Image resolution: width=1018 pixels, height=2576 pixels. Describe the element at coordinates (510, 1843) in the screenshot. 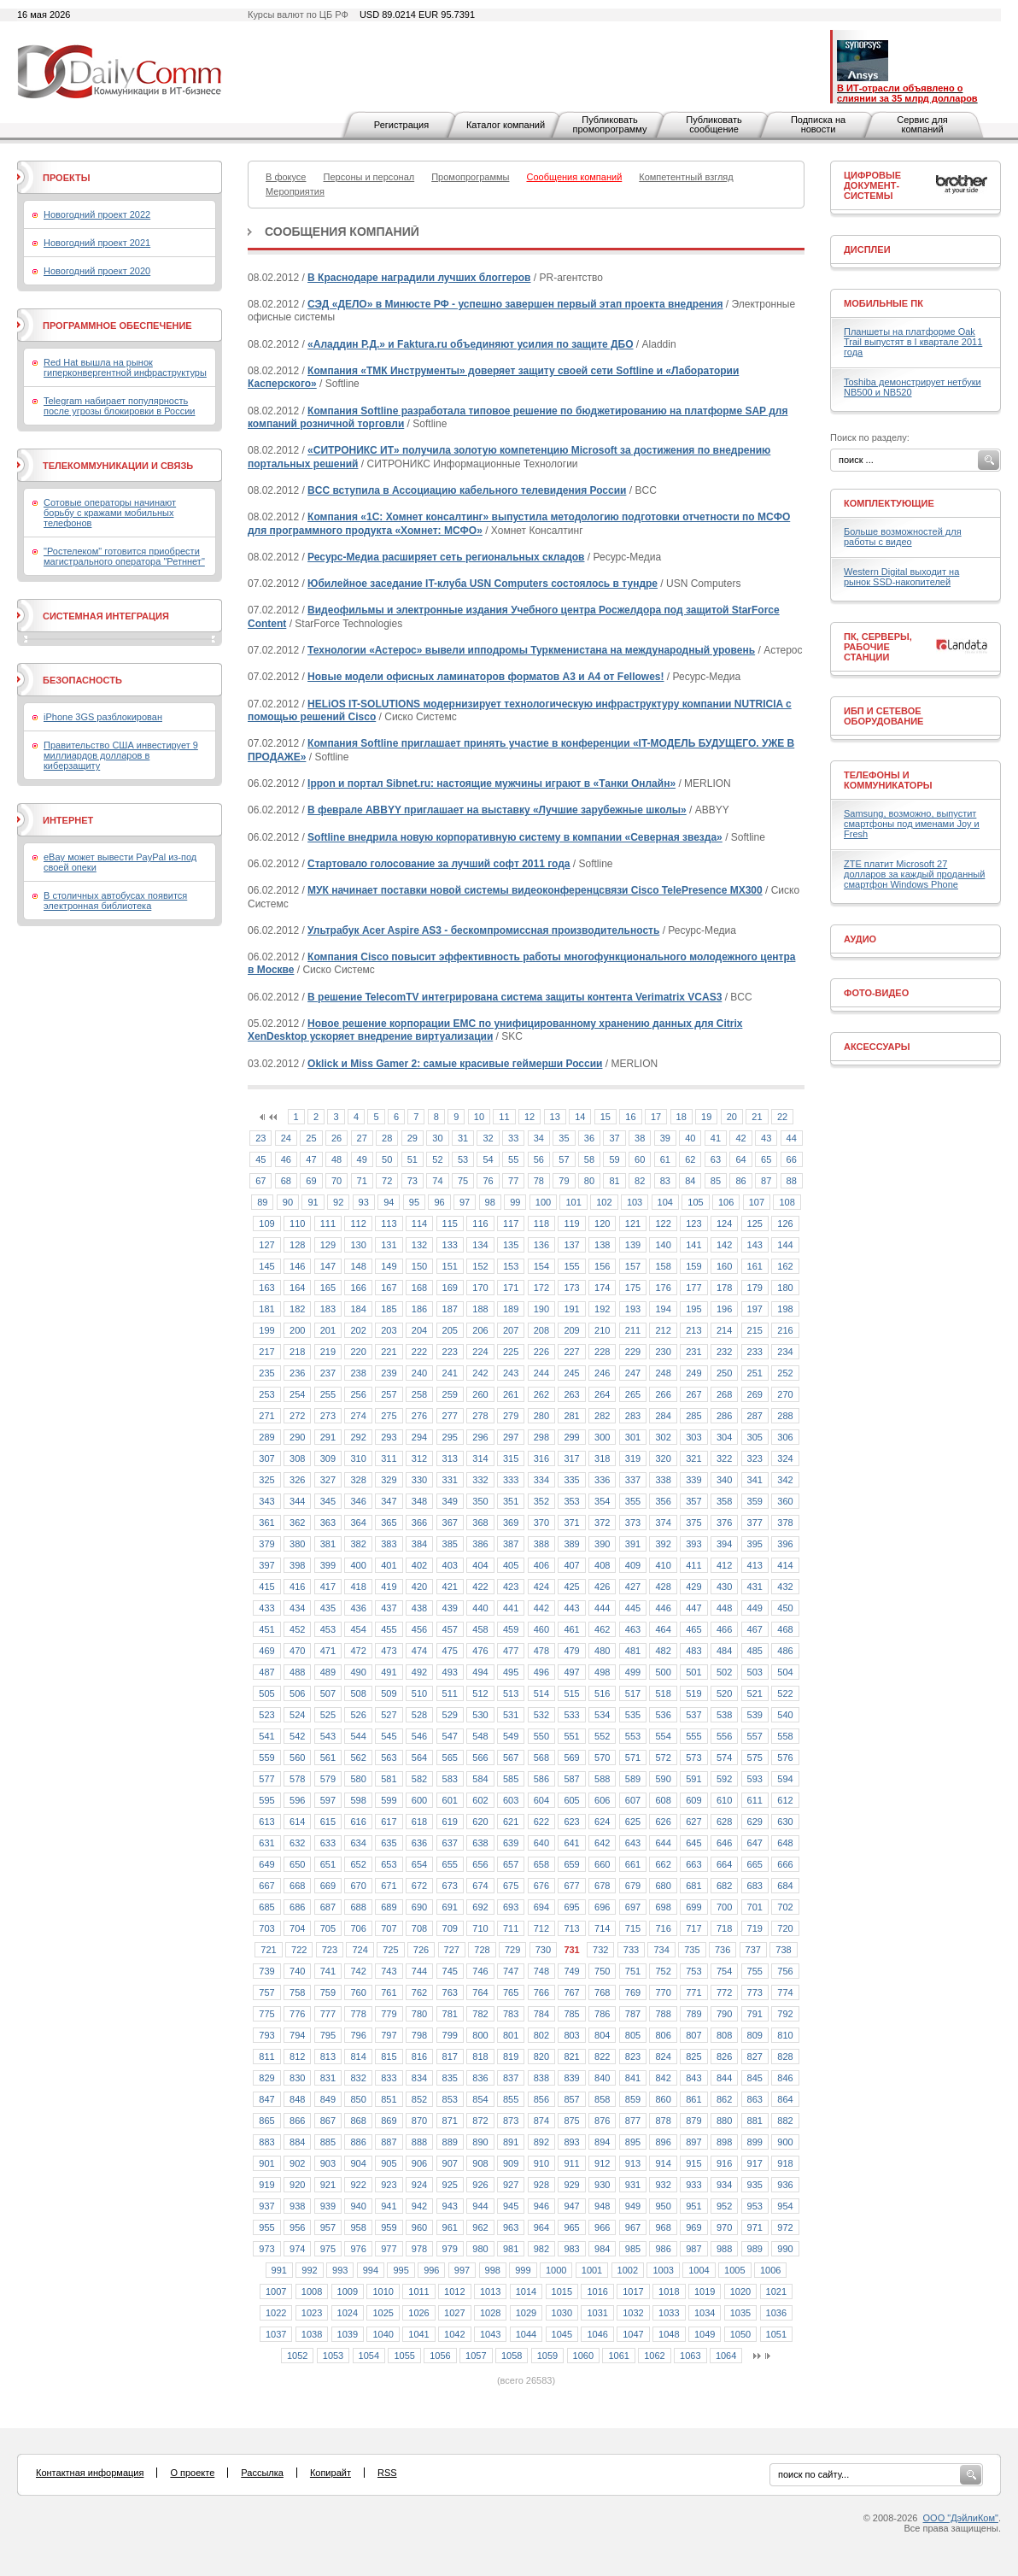

I see `639` at that location.